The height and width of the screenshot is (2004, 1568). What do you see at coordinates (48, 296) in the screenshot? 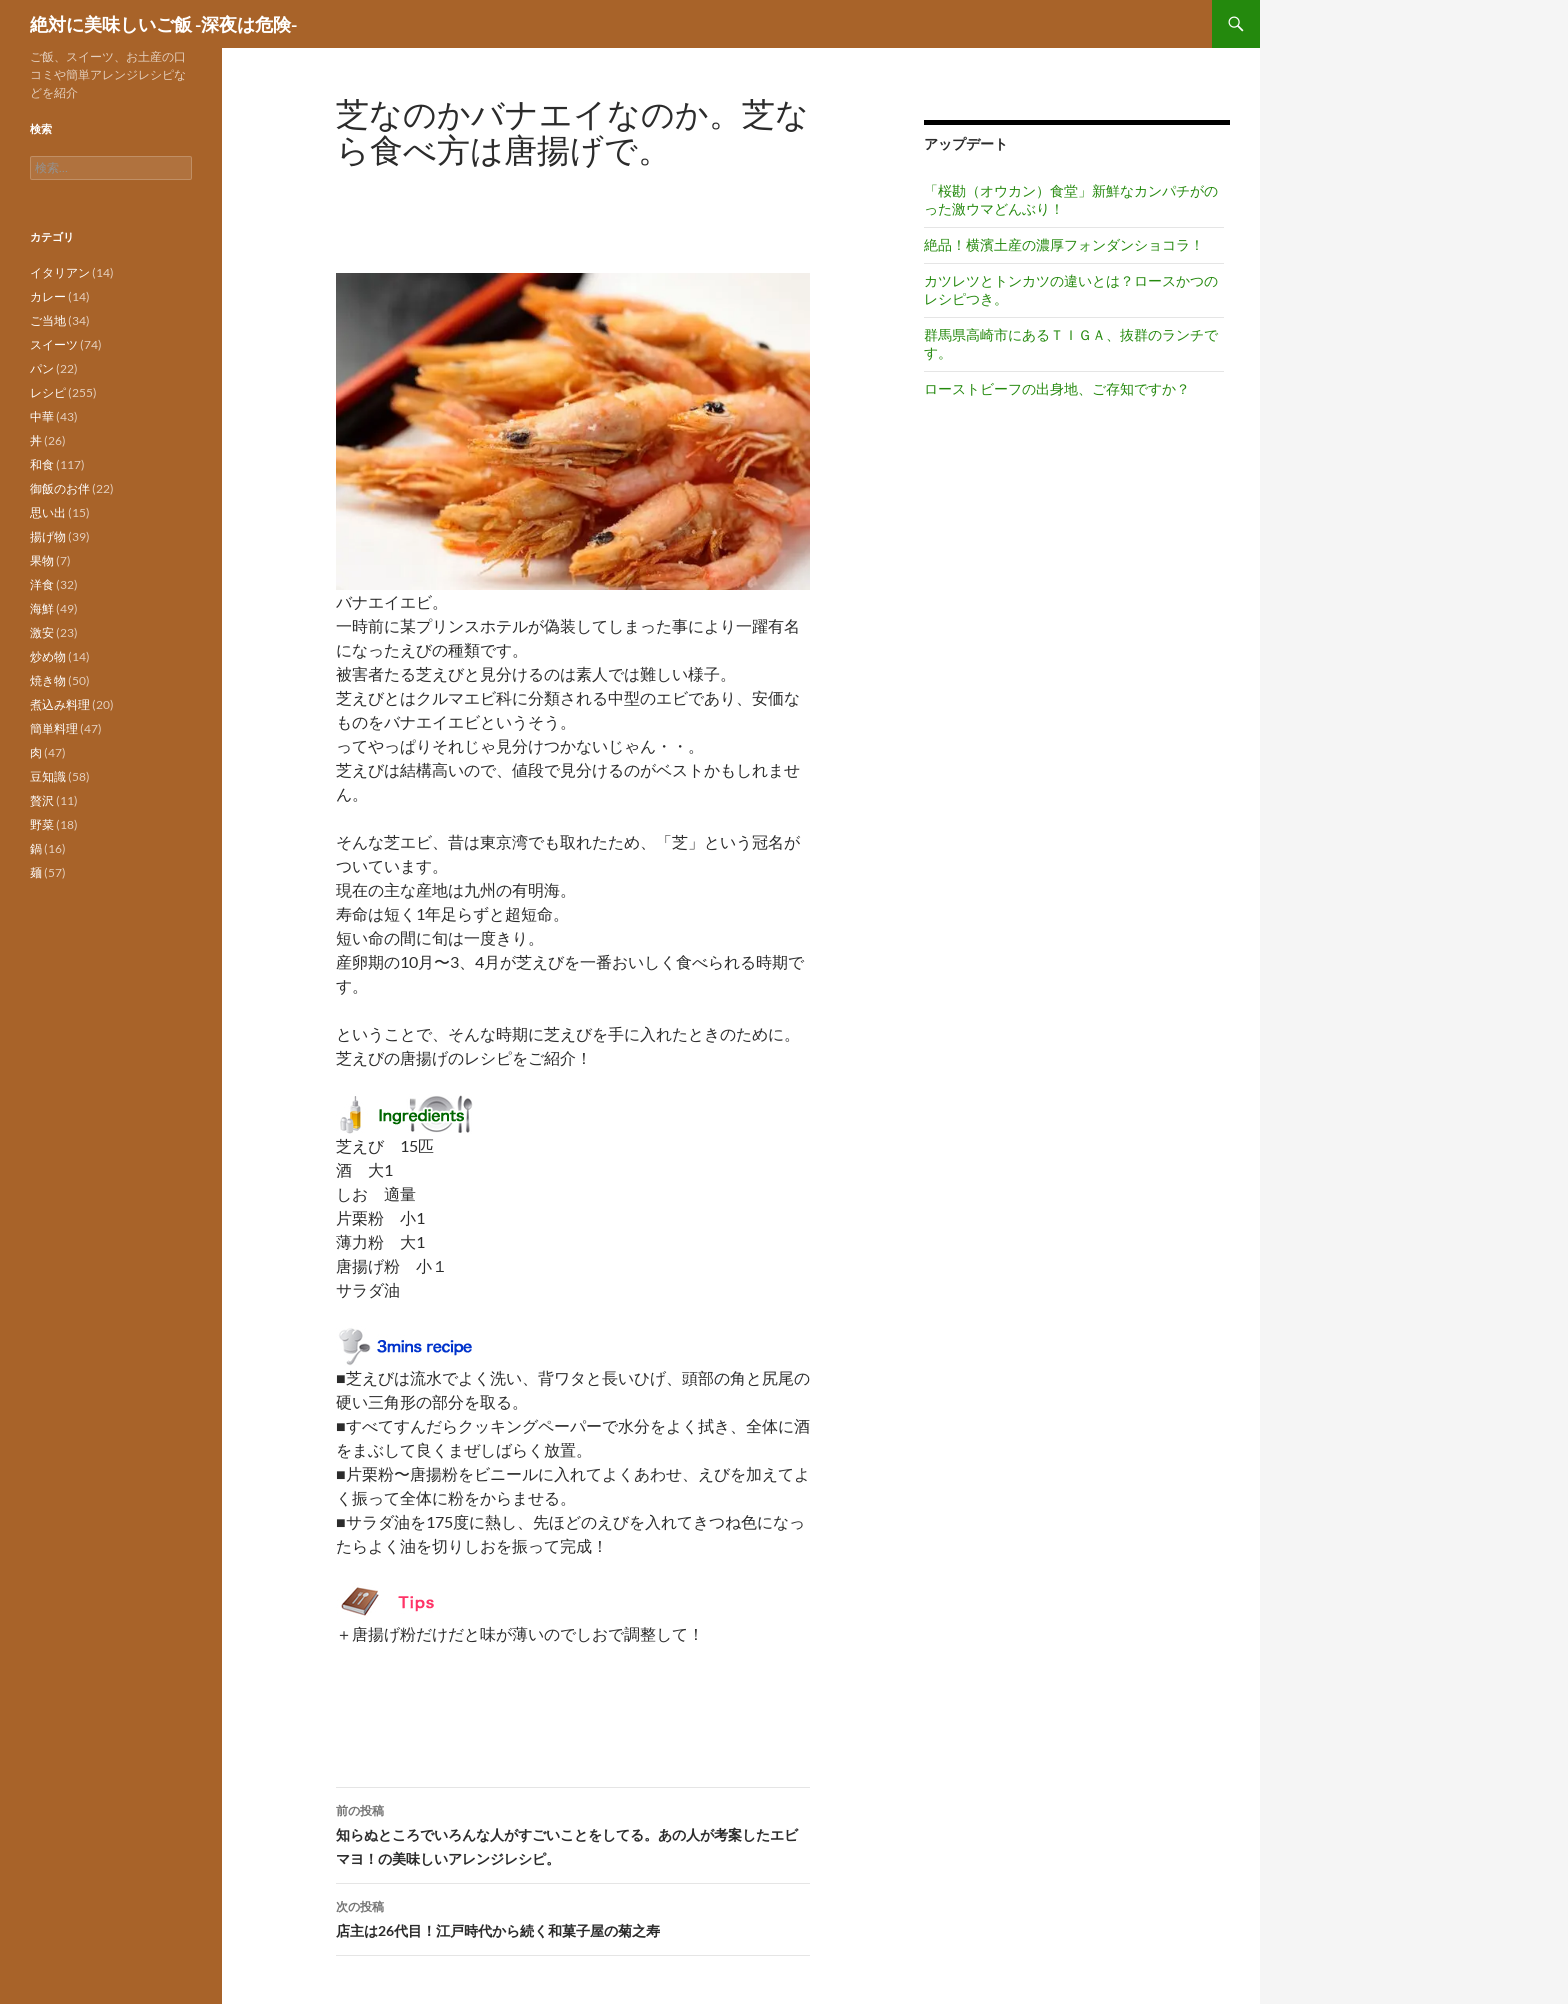
I see `カレー` at bounding box center [48, 296].